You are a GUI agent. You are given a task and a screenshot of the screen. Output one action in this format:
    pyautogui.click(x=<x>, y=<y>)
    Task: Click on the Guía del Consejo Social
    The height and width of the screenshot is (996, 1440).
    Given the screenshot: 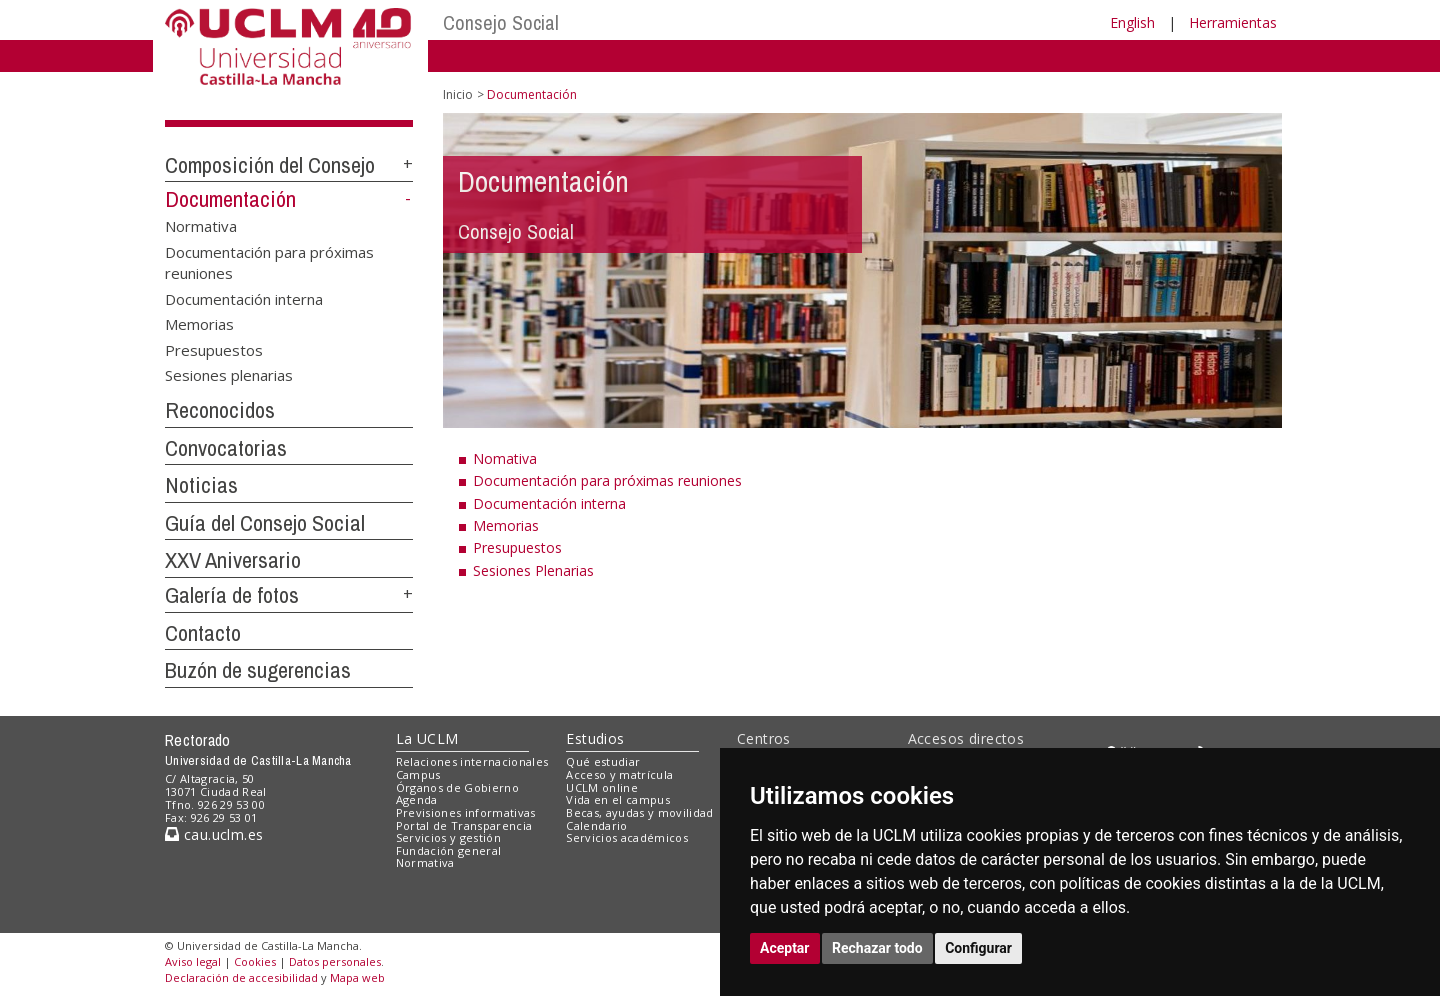 What is the action you would take?
    pyautogui.click(x=265, y=523)
    